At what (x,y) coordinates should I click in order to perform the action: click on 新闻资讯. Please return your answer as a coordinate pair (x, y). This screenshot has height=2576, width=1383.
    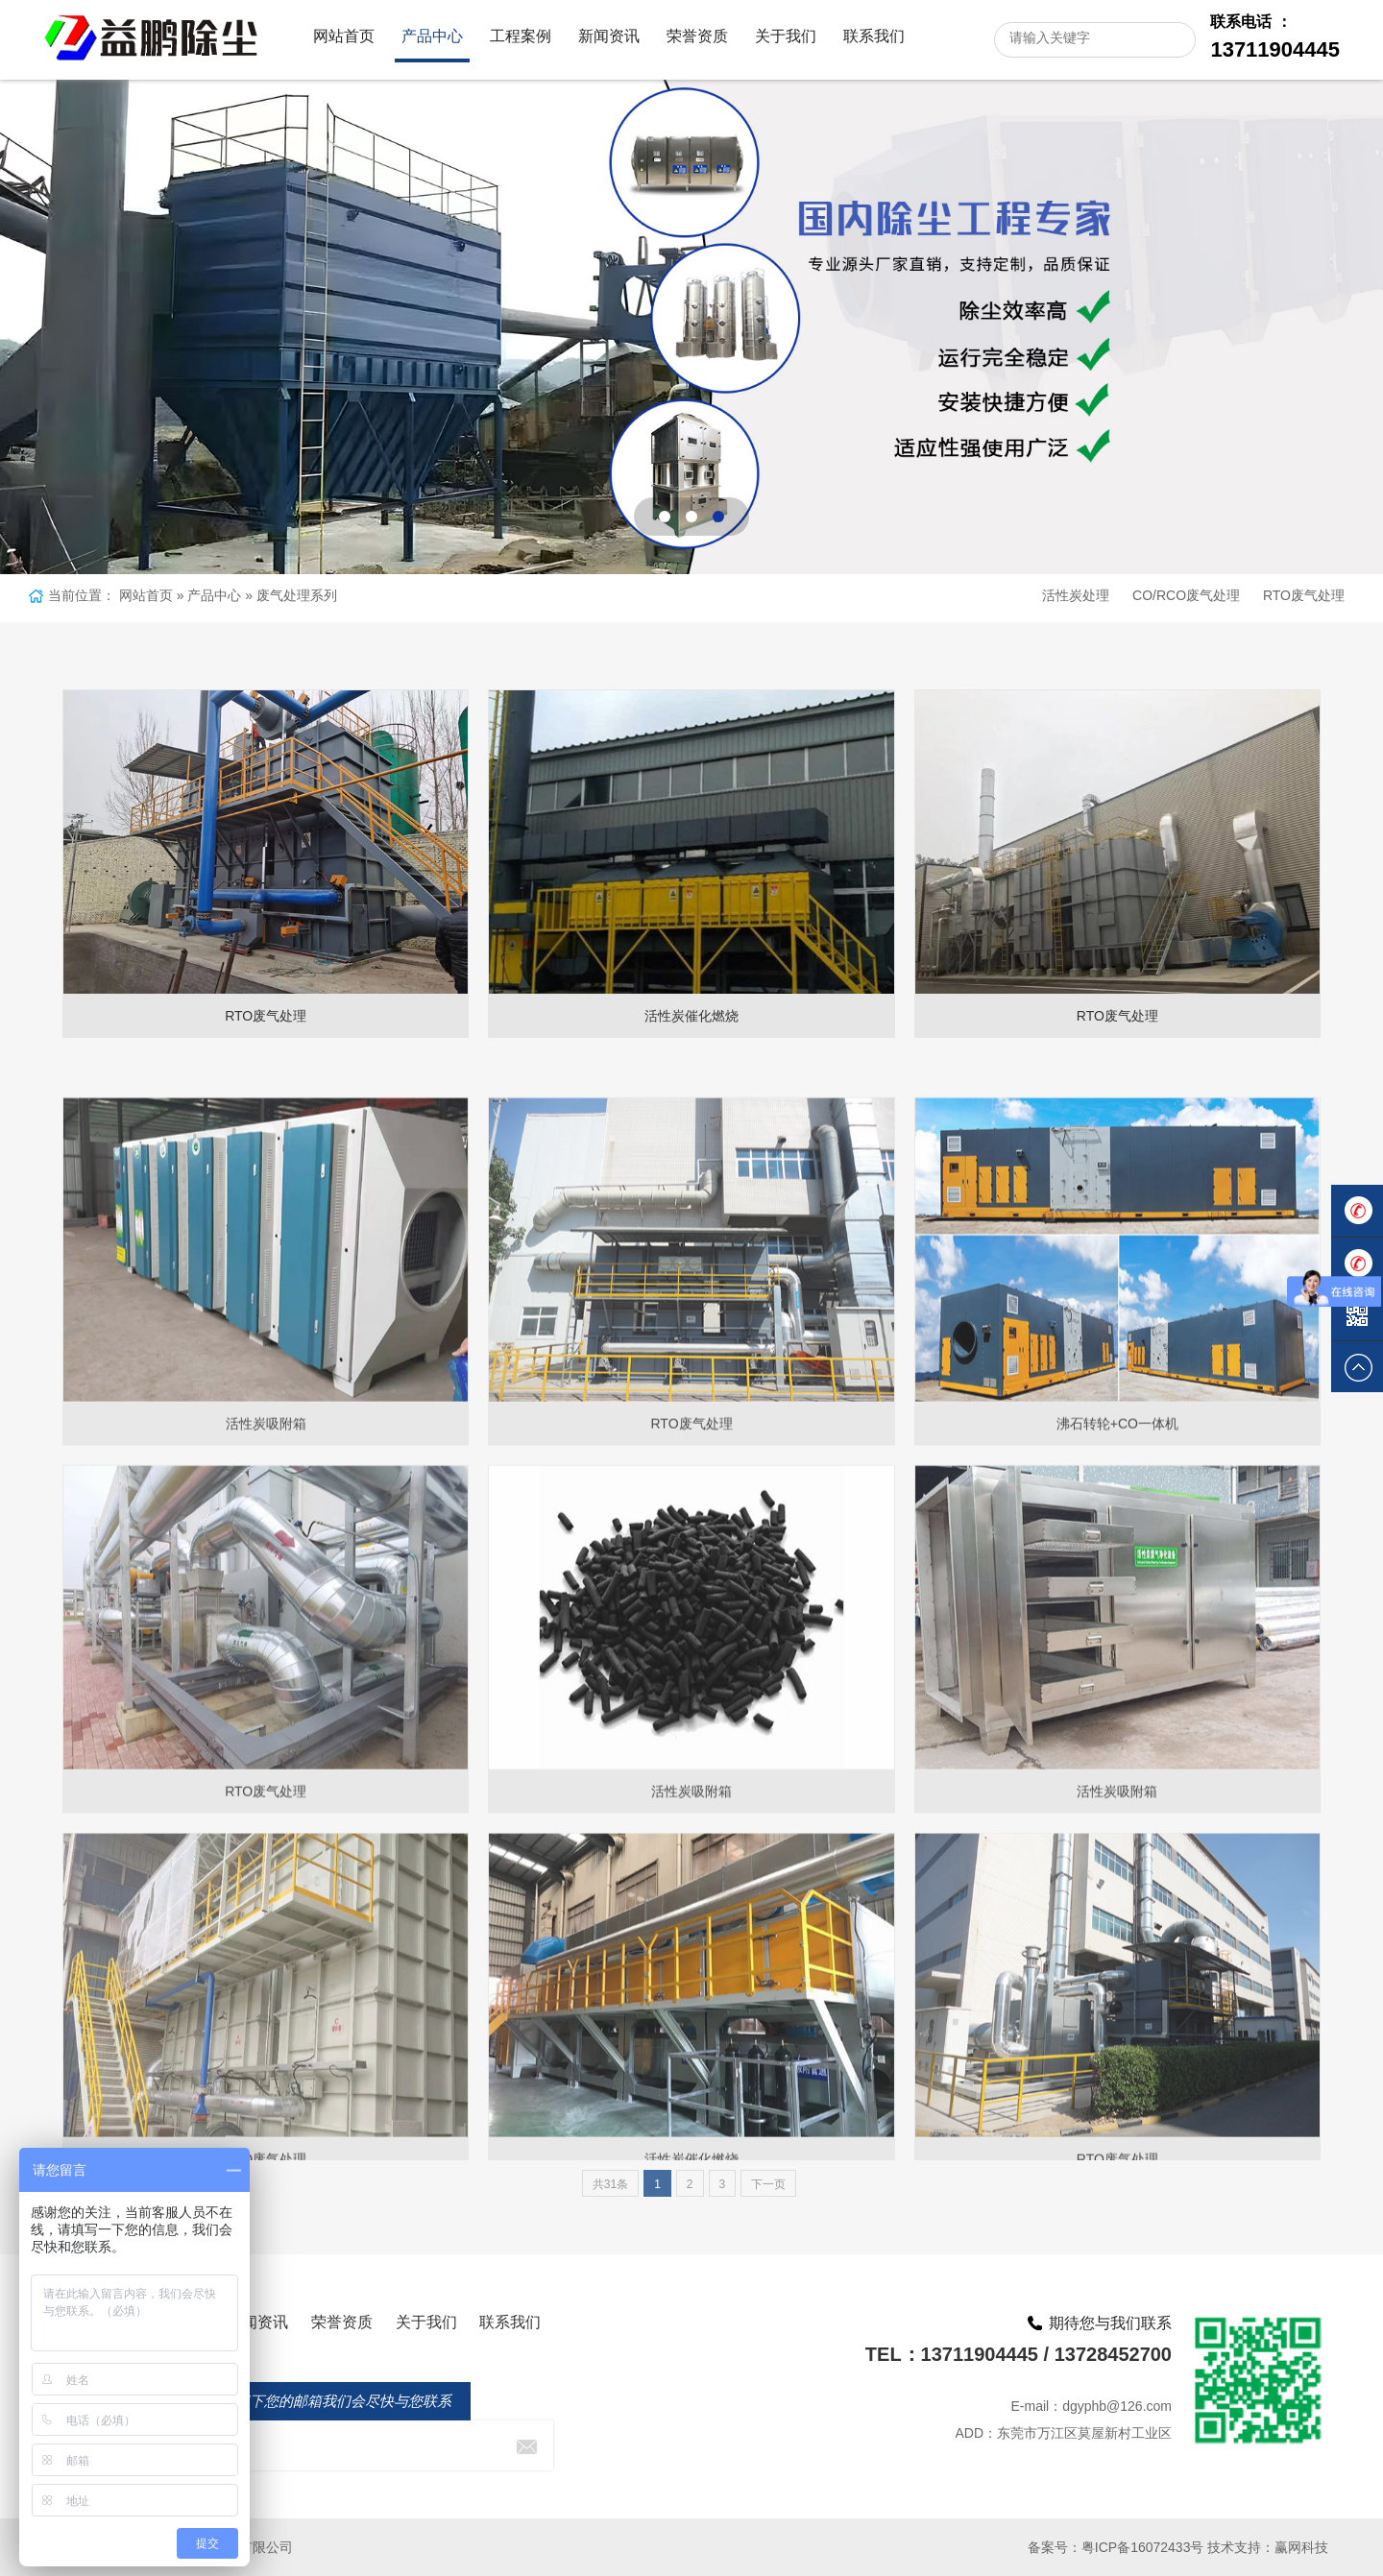
    Looking at the image, I should click on (609, 36).